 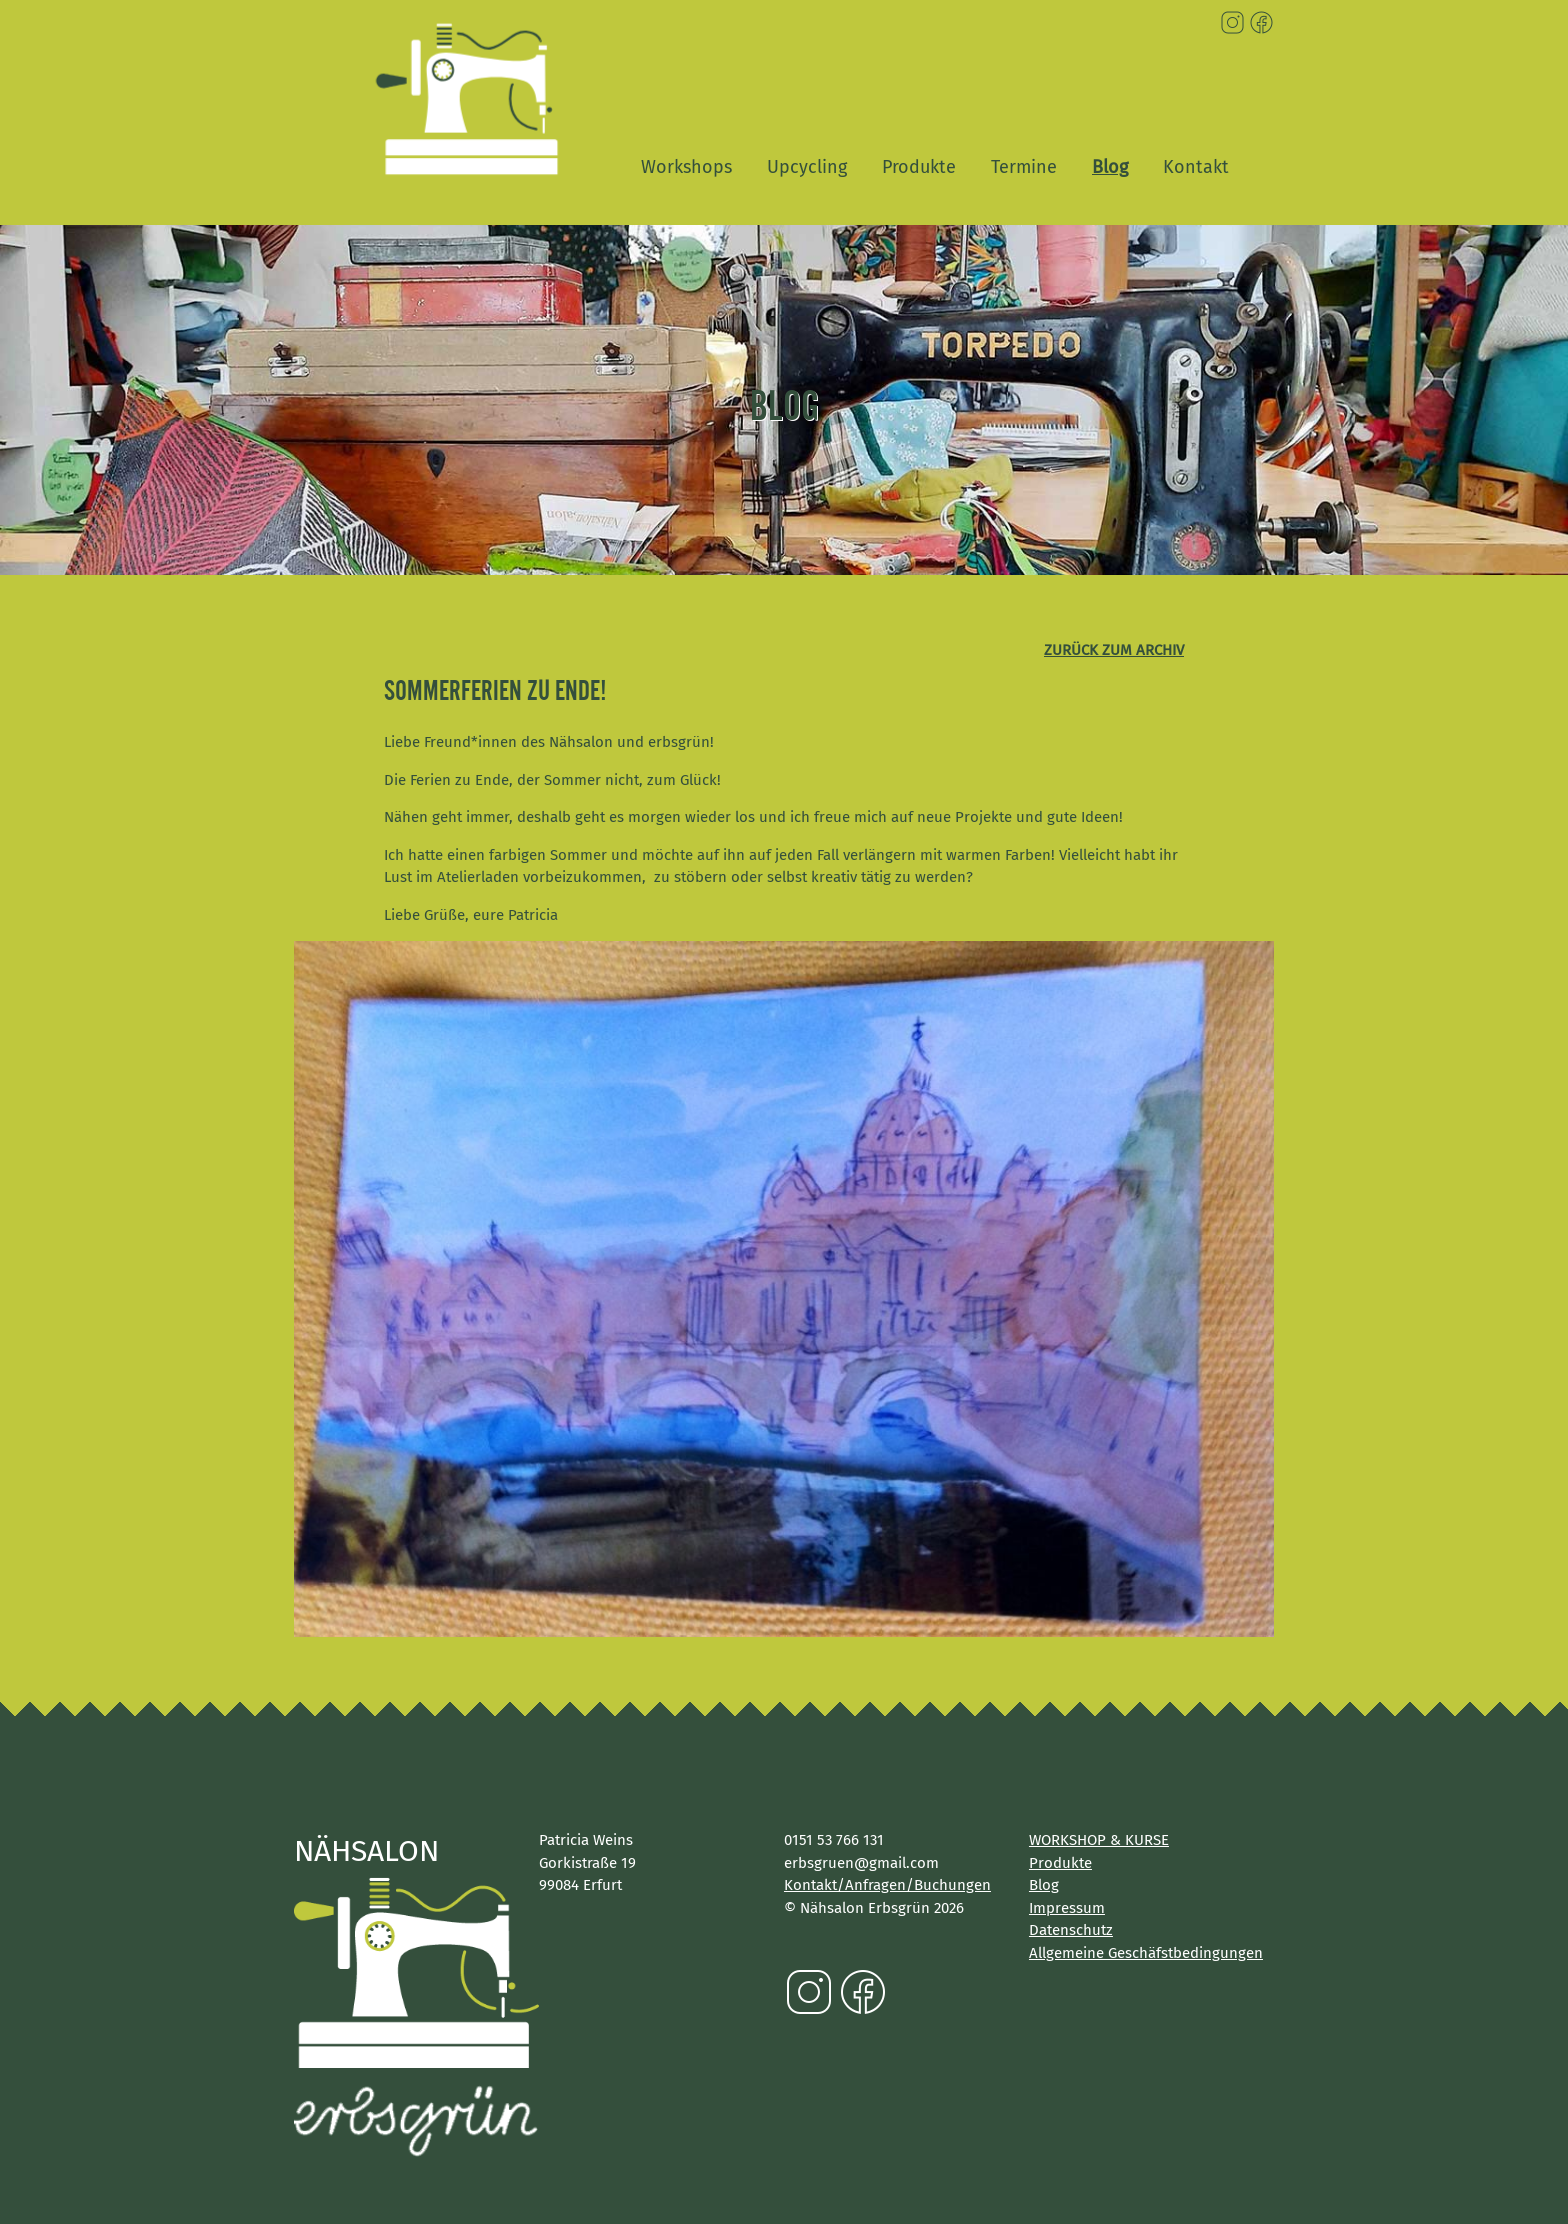 What do you see at coordinates (1146, 1953) in the screenshot?
I see `Allgemeine Geschäfstbedingungen` at bounding box center [1146, 1953].